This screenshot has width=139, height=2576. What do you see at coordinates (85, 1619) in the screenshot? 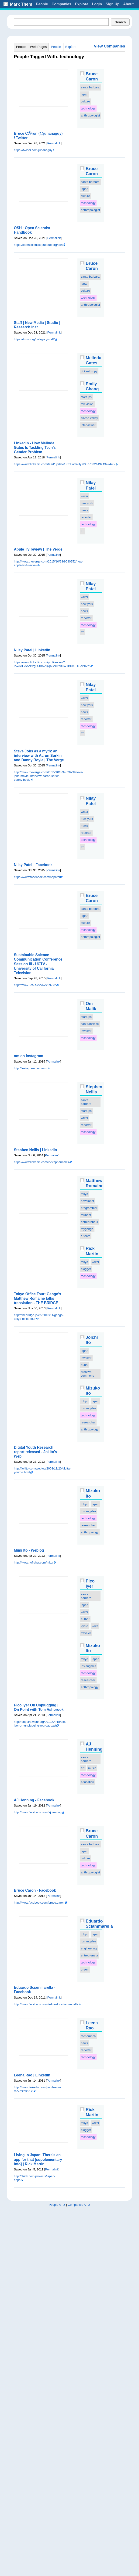
I see `author` at bounding box center [85, 1619].